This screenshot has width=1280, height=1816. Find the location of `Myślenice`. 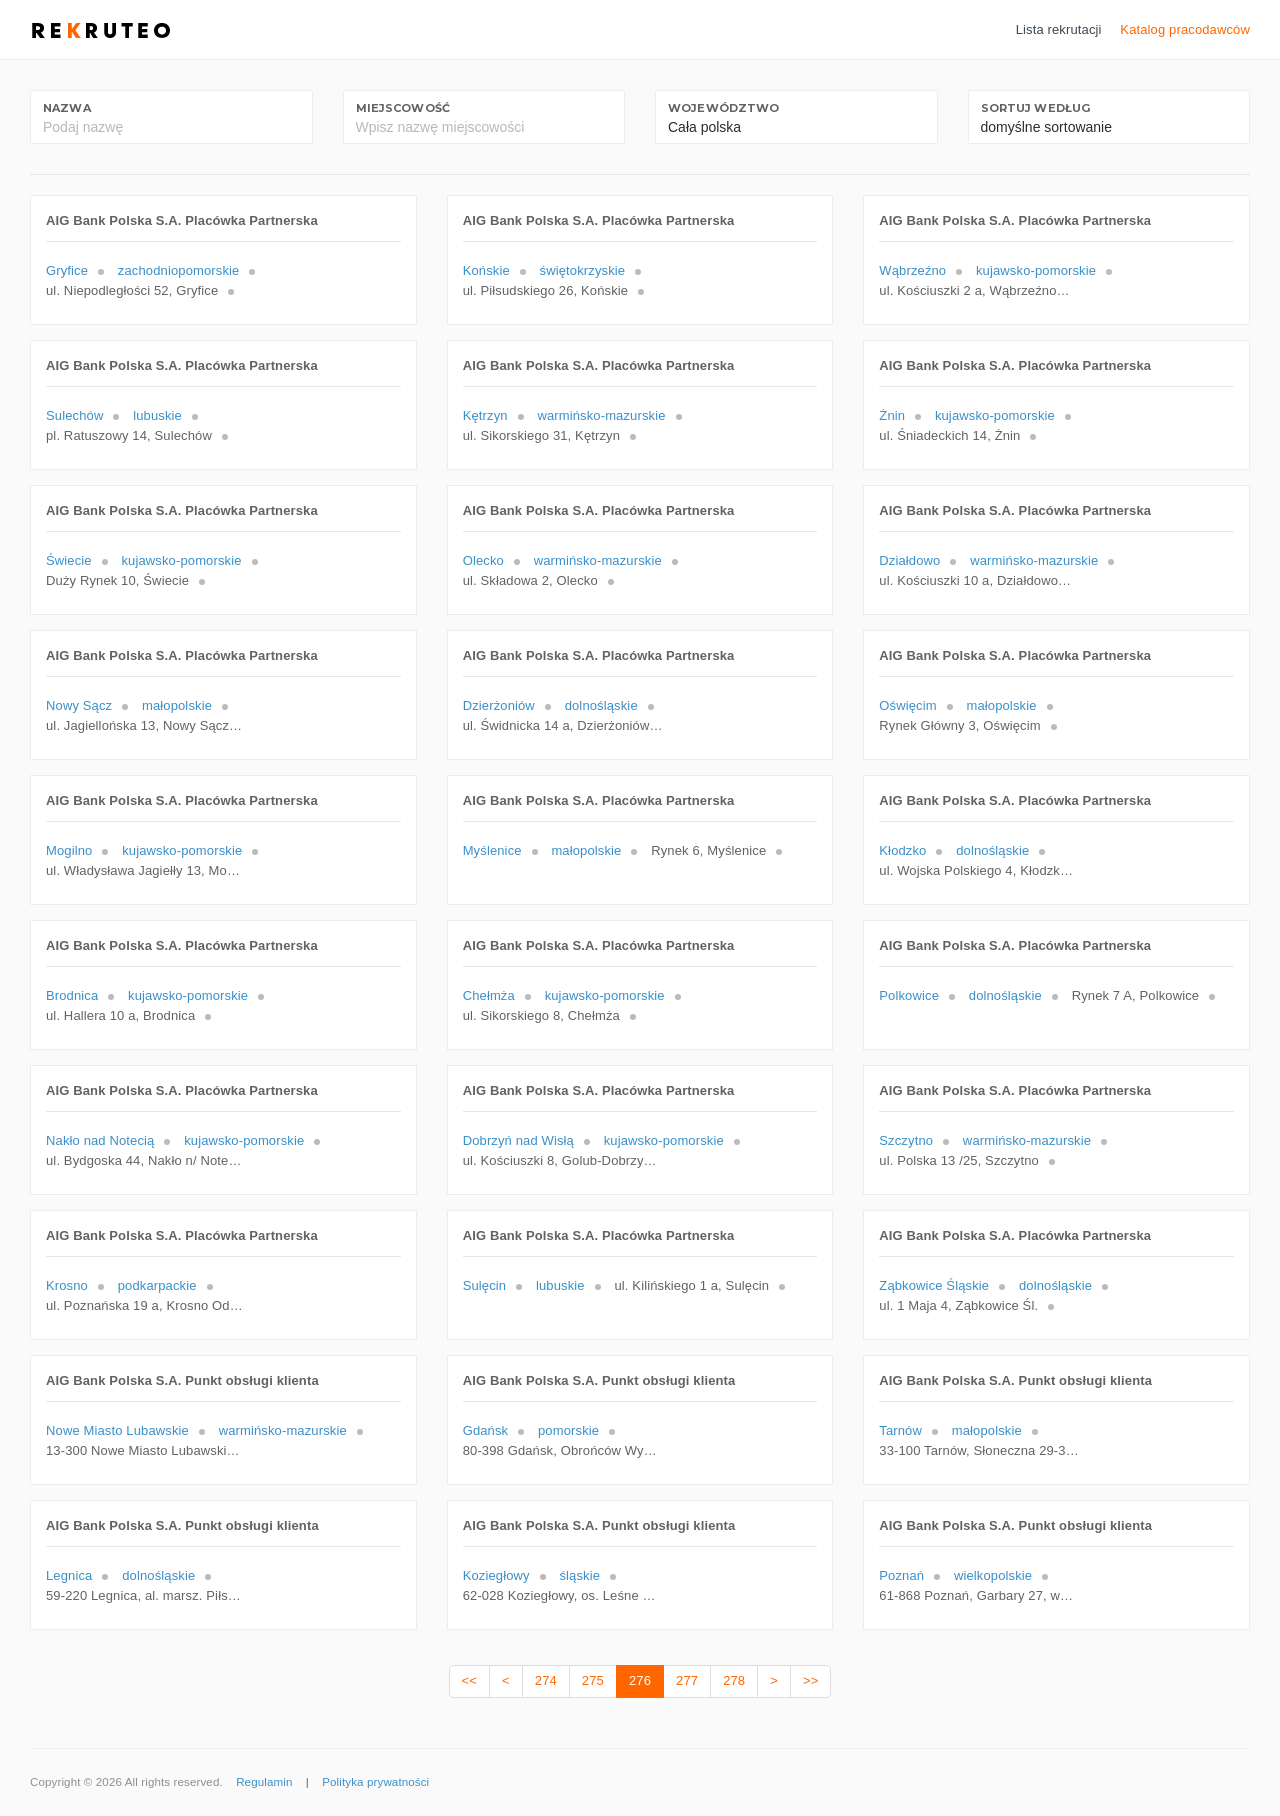

Myślenice is located at coordinates (492, 850).